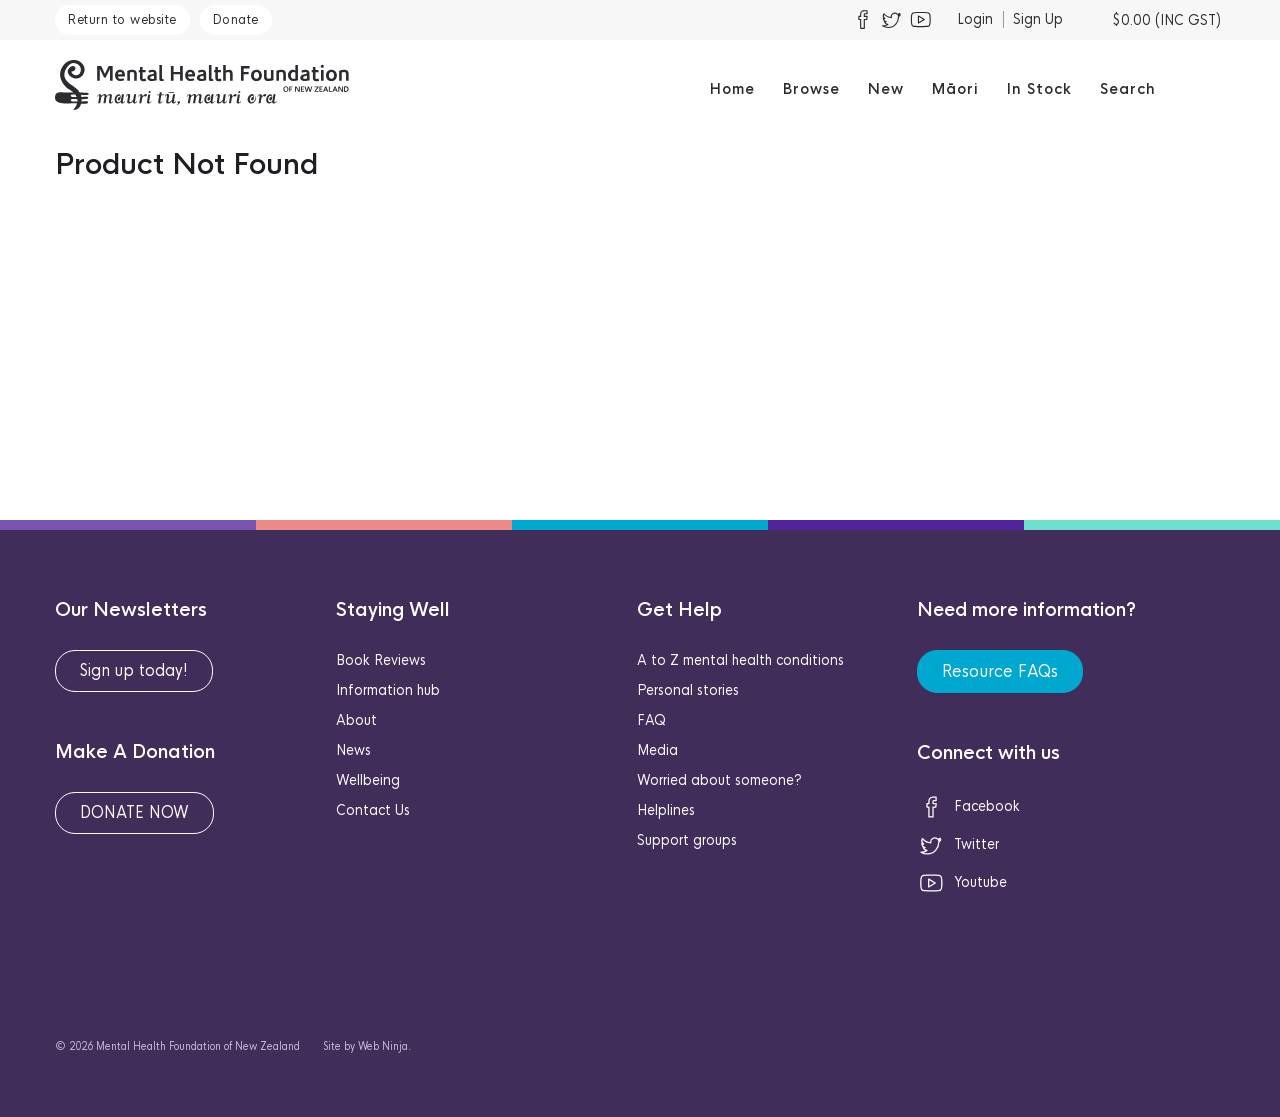 This screenshot has height=1117, width=1280. Describe the element at coordinates (1128, 89) in the screenshot. I see `Search` at that location.